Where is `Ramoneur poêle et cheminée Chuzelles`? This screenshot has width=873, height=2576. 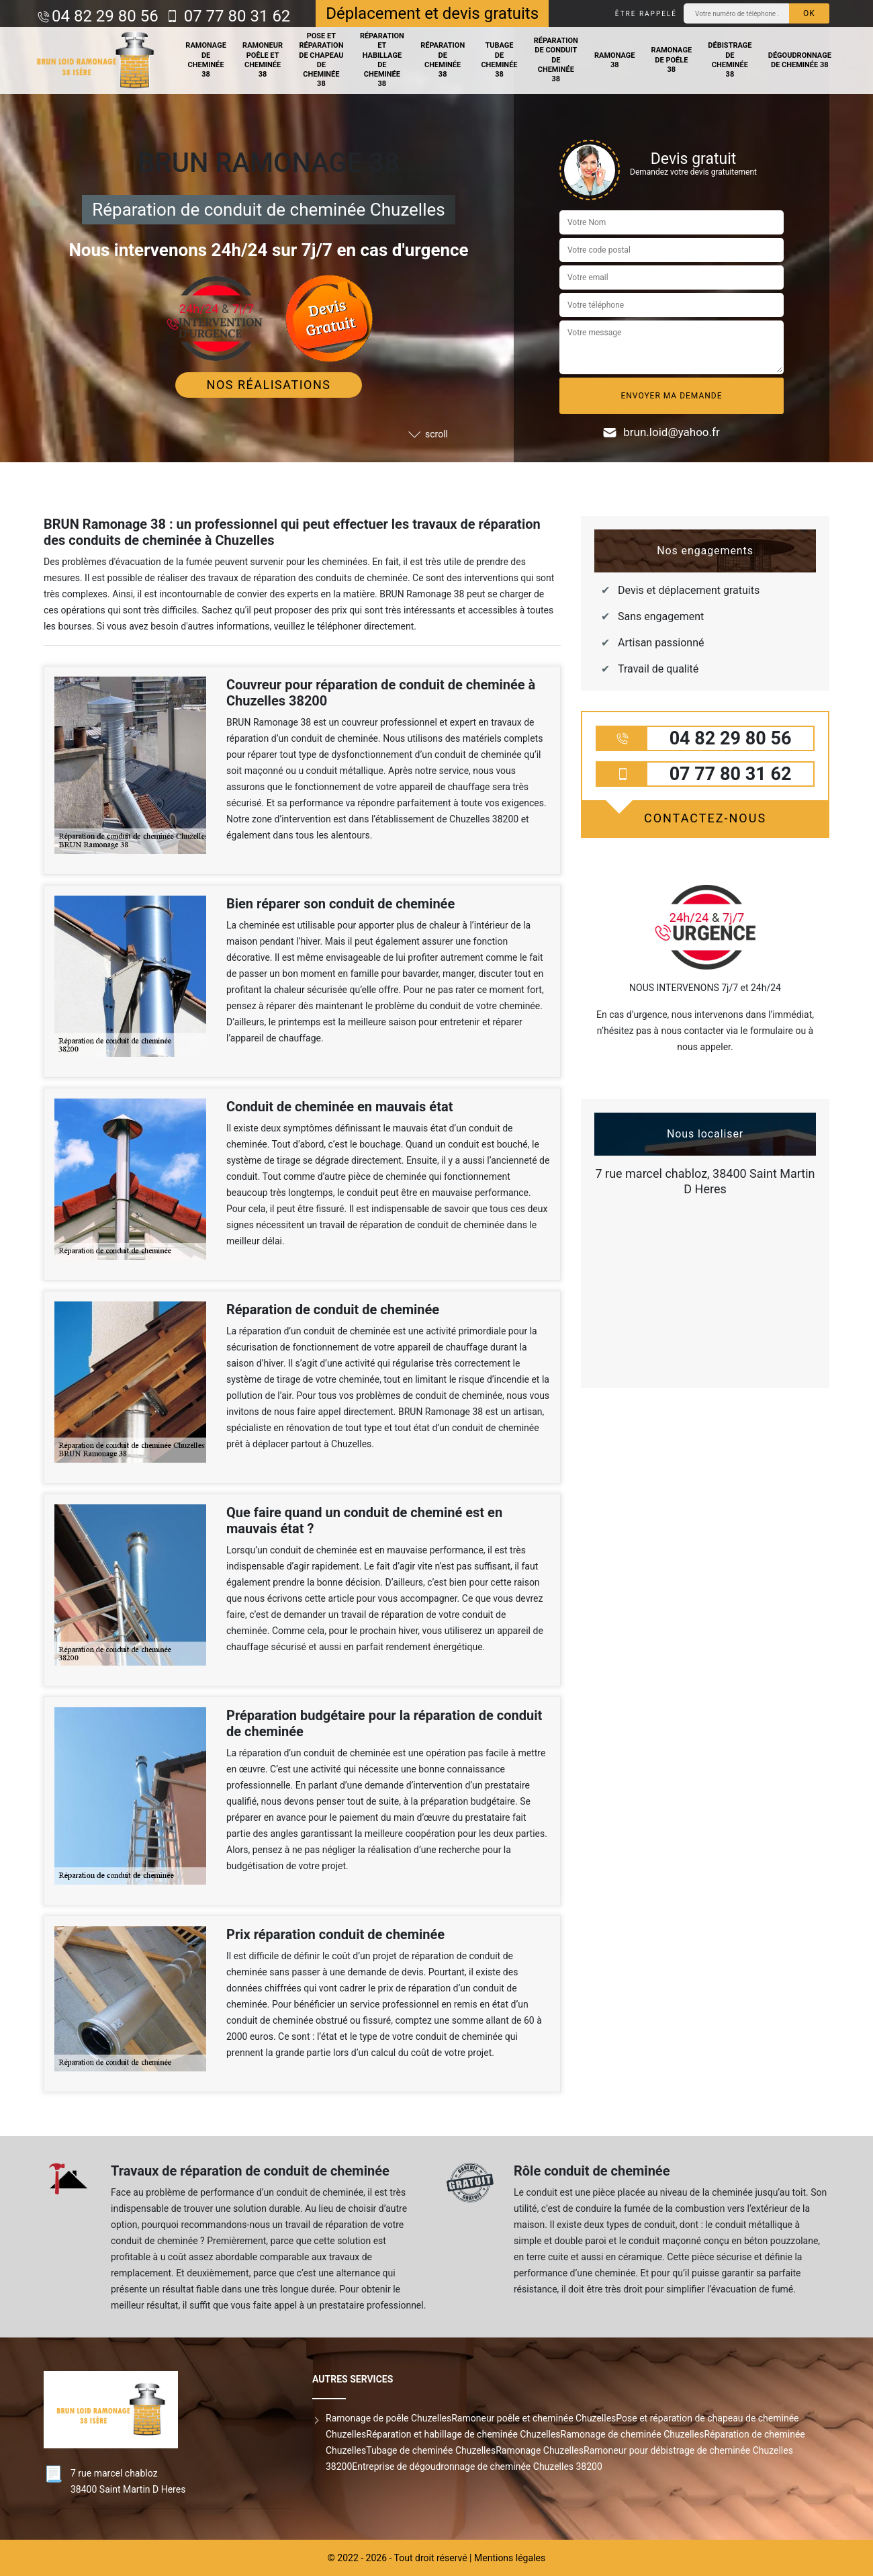
Ramoneur poêle et cheminée Chuzelles is located at coordinates (533, 2418).